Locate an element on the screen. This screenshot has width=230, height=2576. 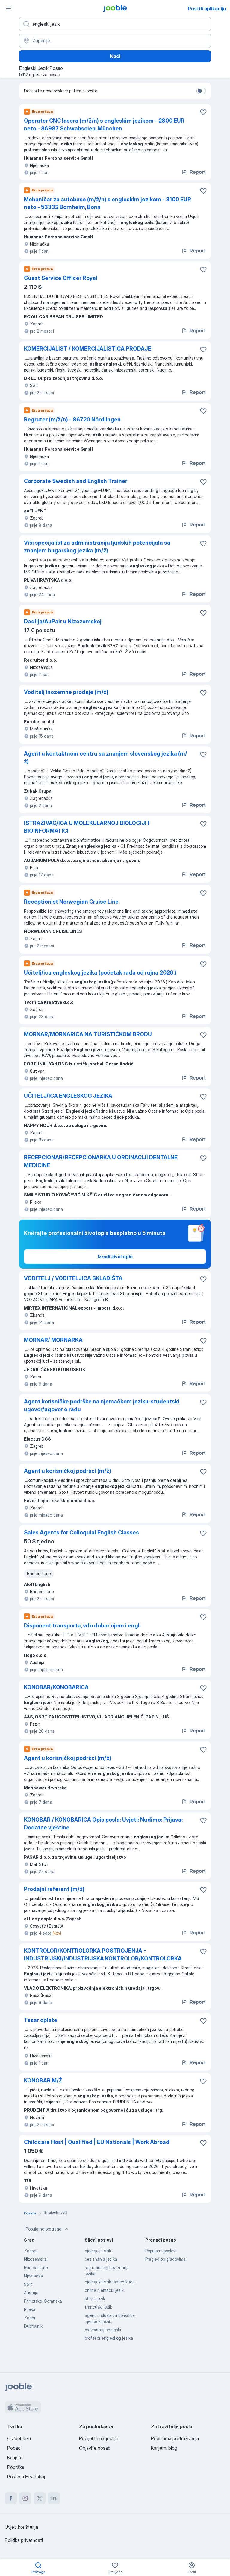
MORNAR/ MORNARKA is located at coordinates (53, 1340).